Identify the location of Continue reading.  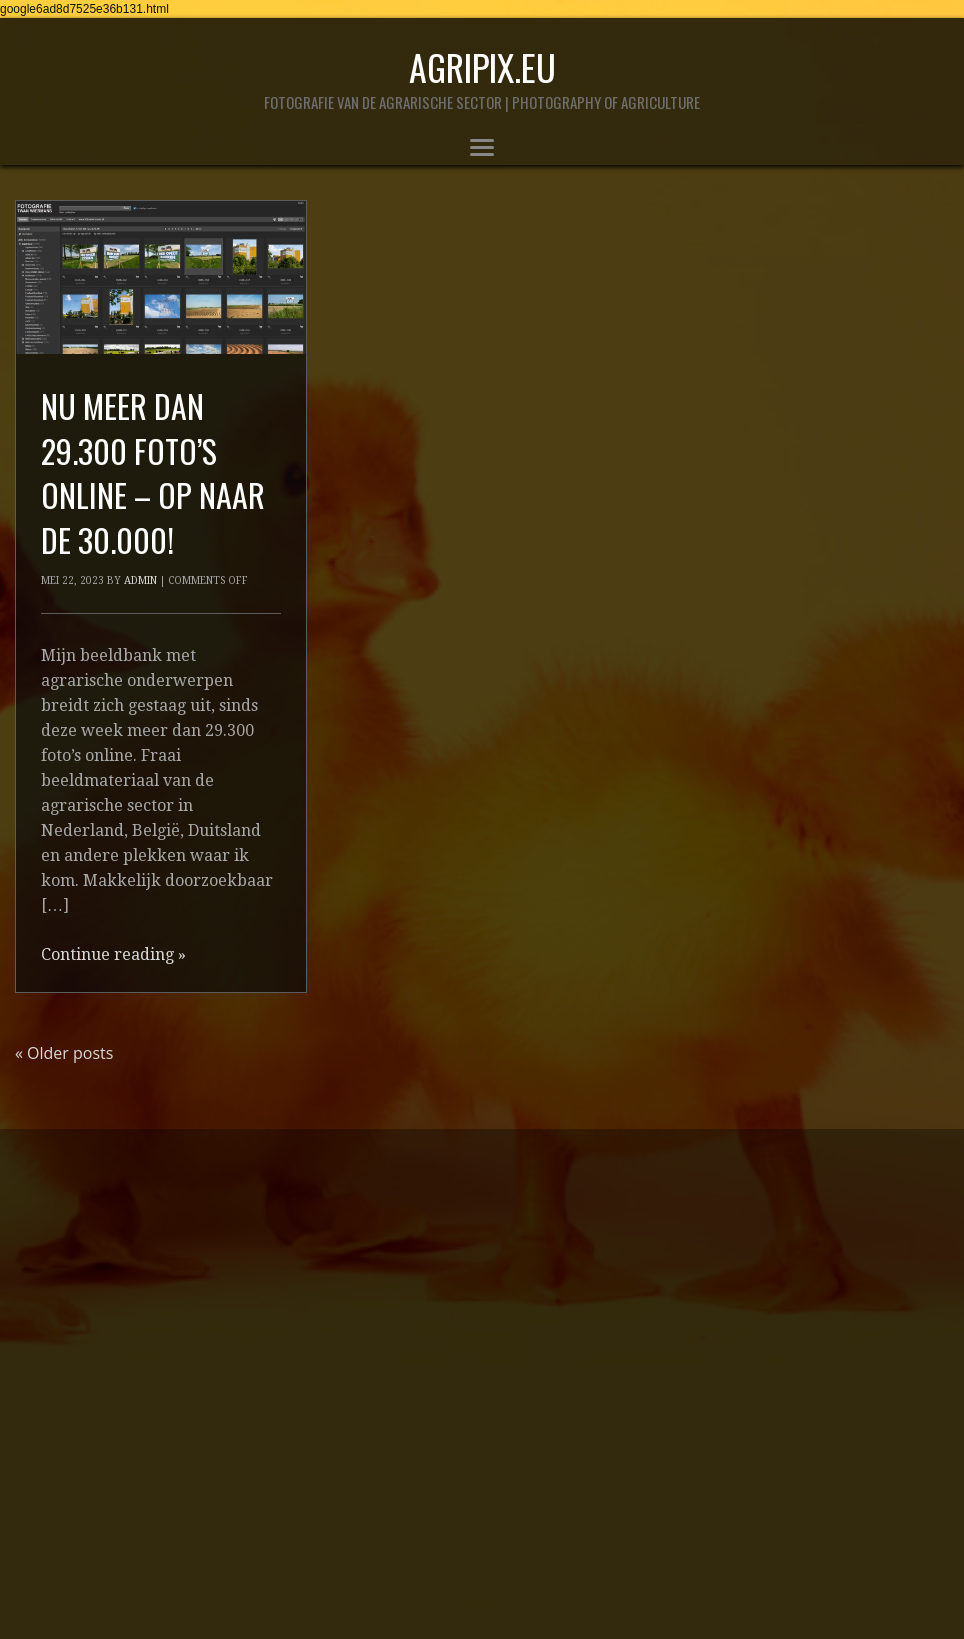
(113, 954).